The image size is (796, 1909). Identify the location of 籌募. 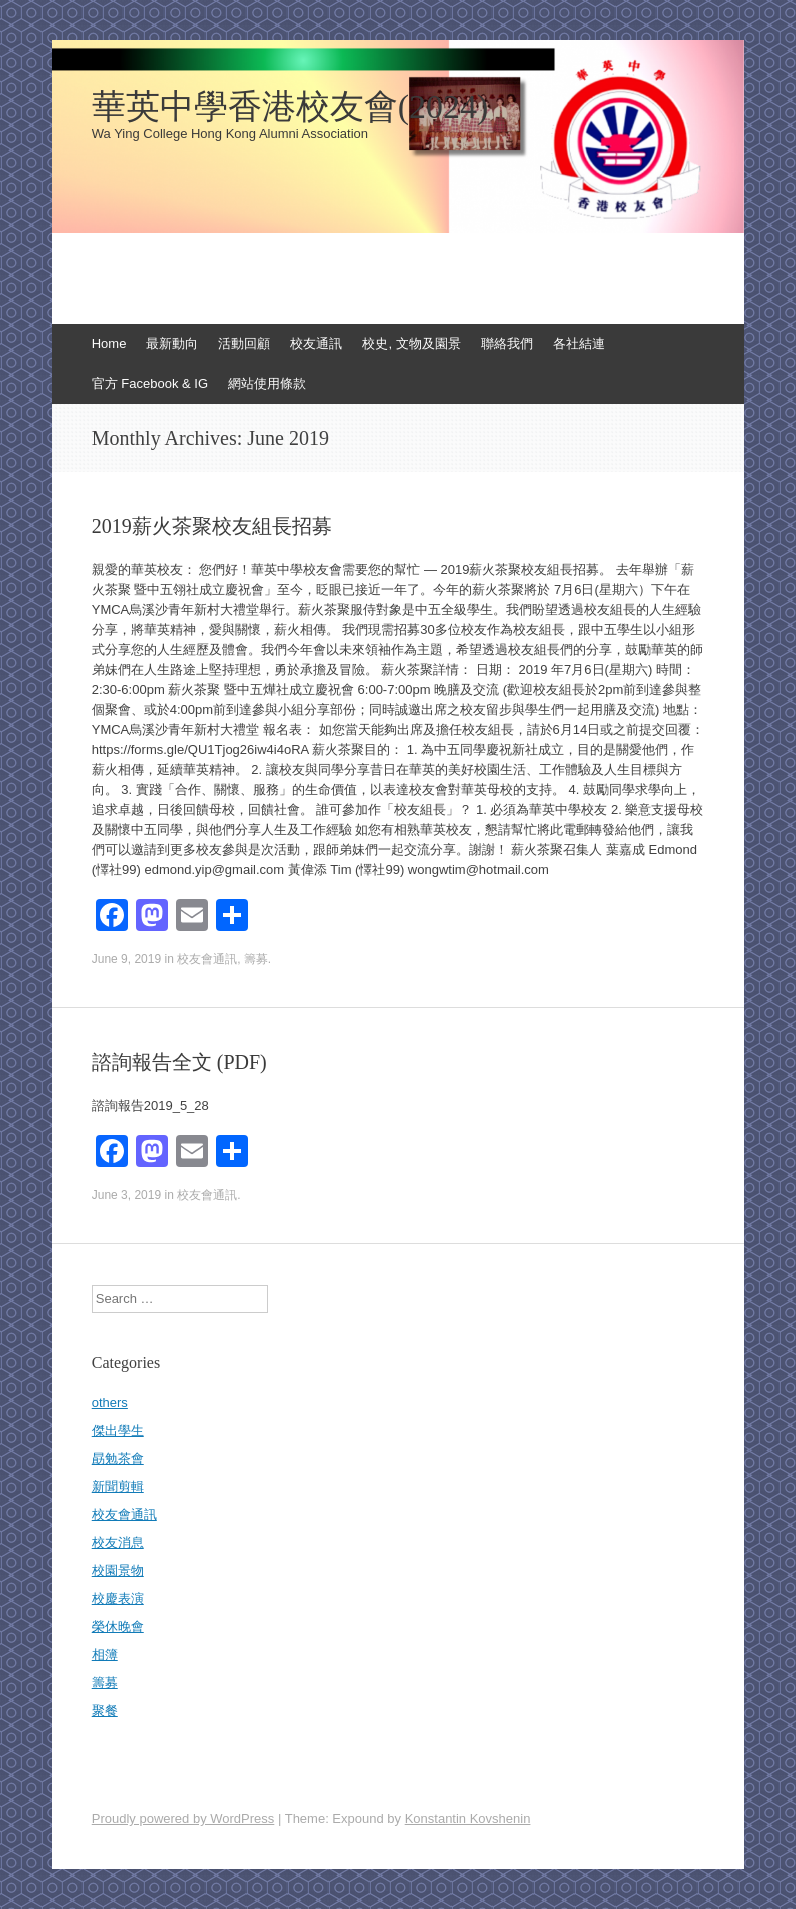
(256, 959).